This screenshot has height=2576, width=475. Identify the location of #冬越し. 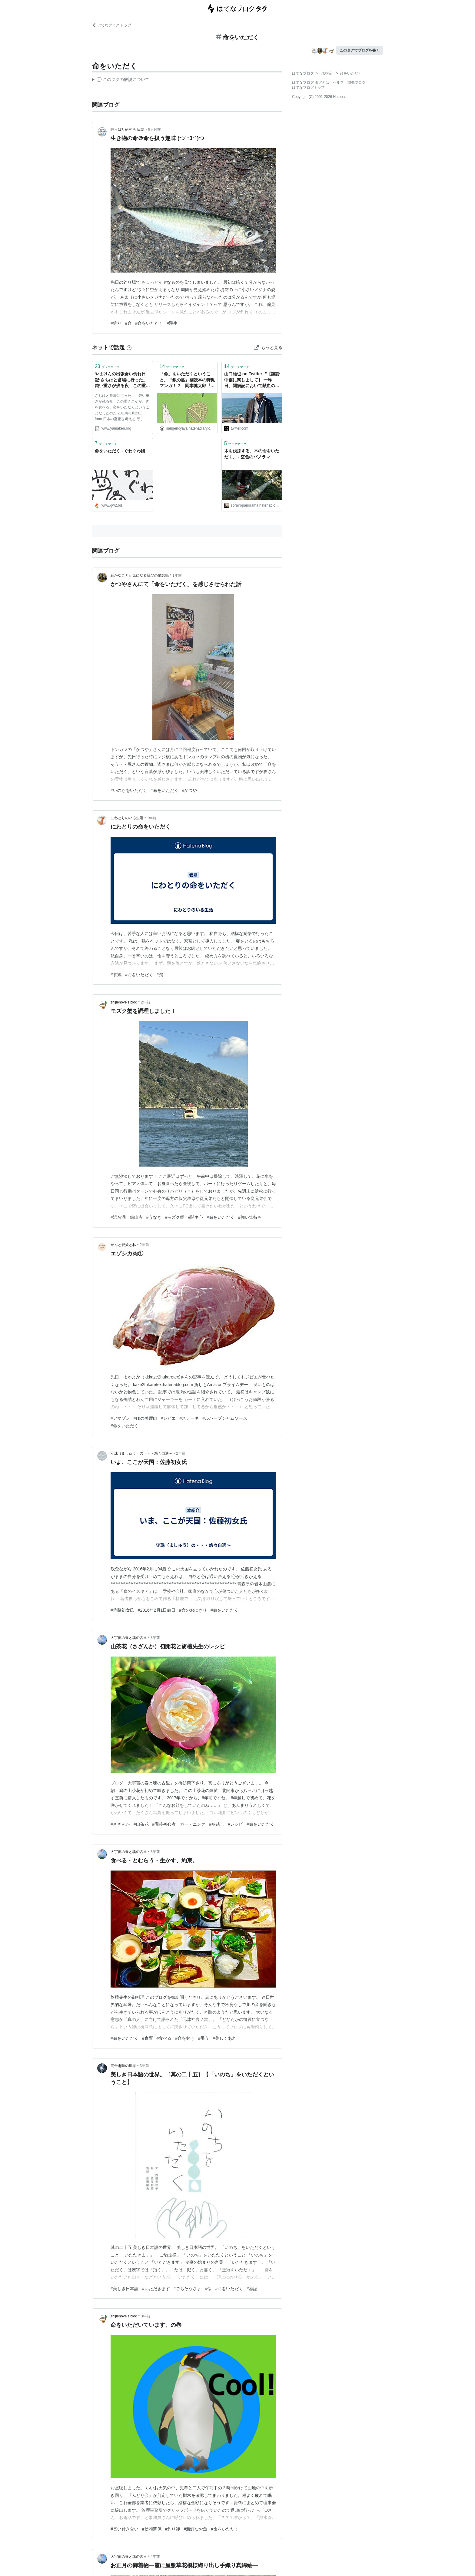
(216, 1824).